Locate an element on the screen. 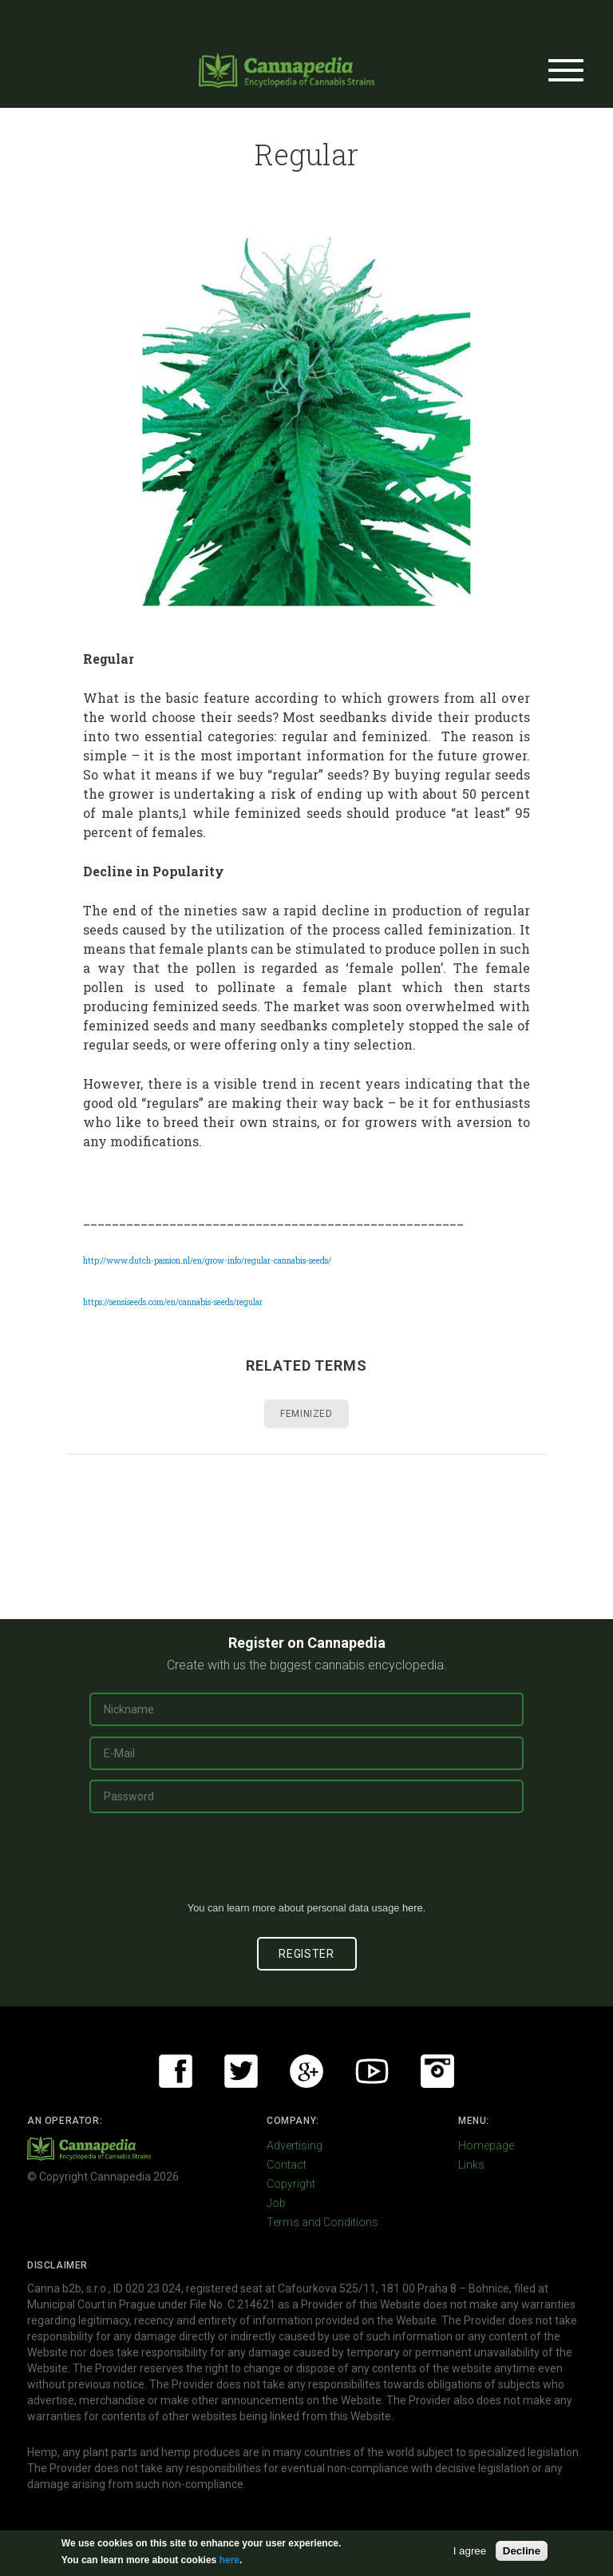 Image resolution: width=613 pixels, height=2576 pixels. here is located at coordinates (412, 1908).